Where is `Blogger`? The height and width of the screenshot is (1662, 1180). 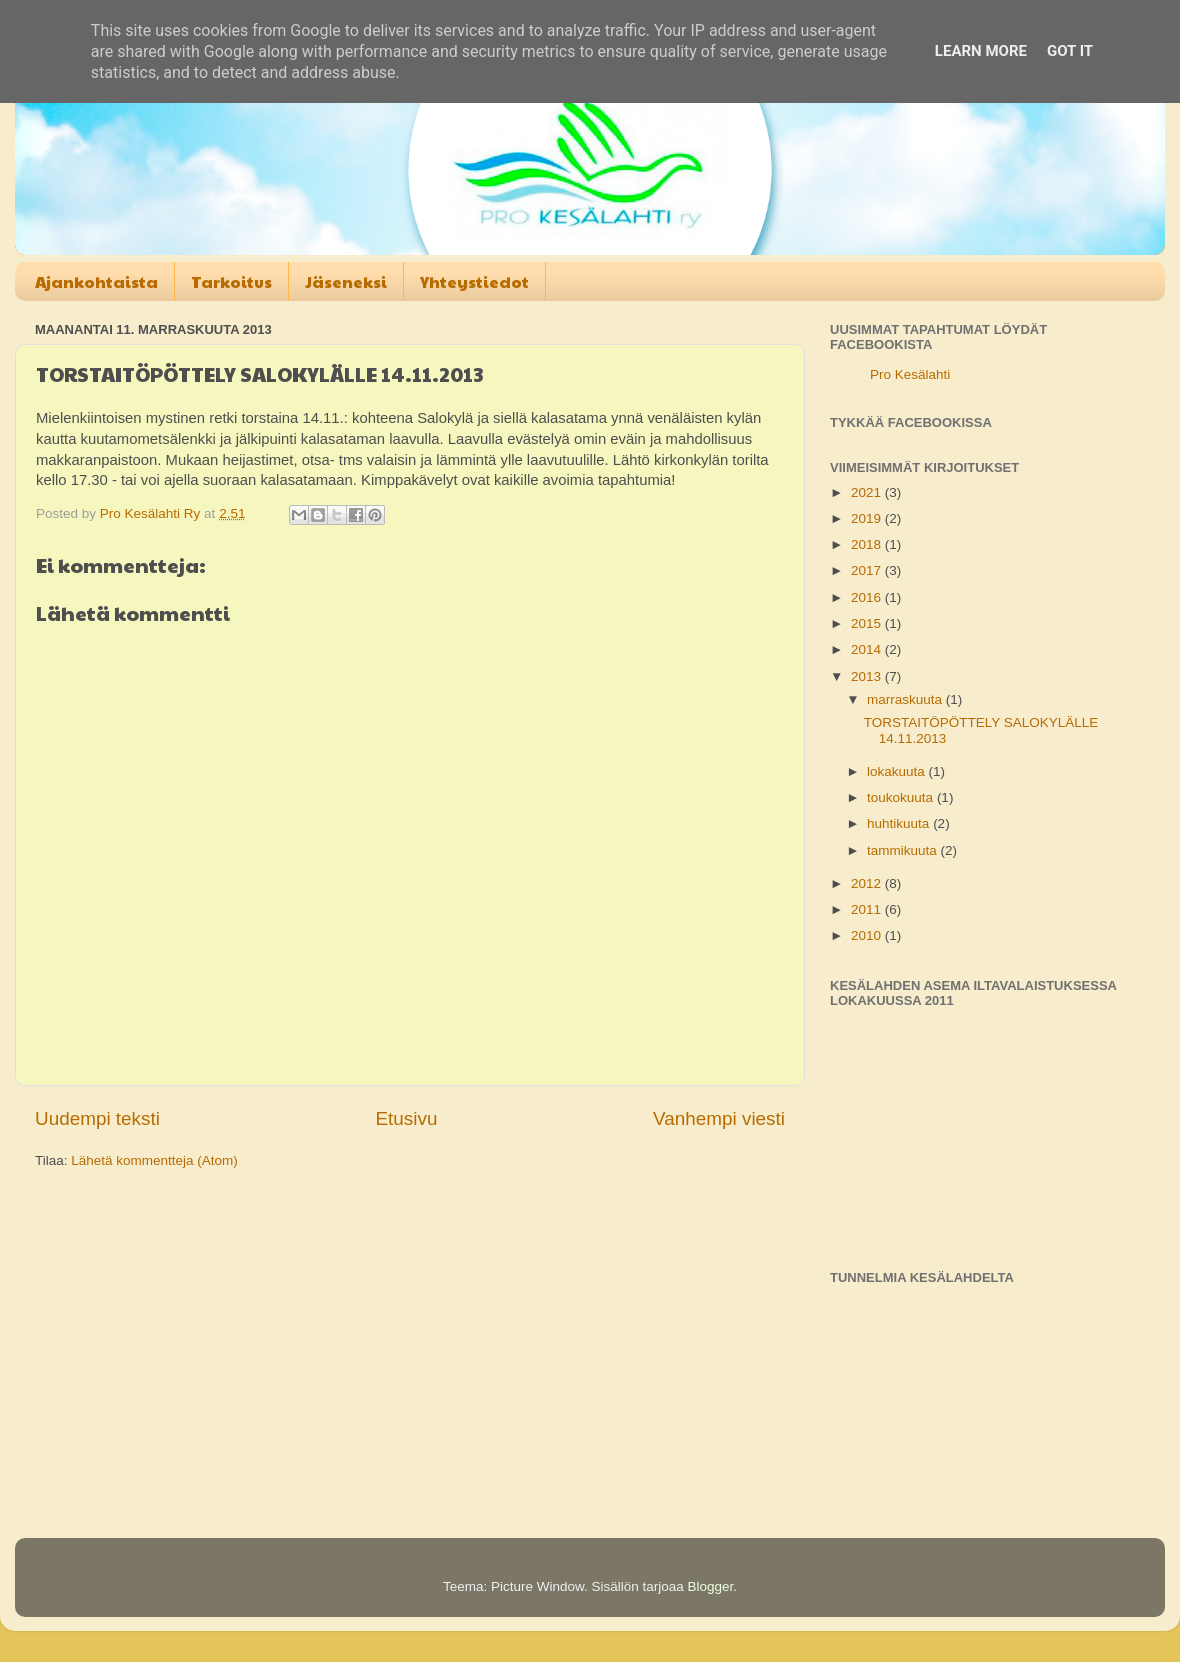
Blogger is located at coordinates (711, 1586).